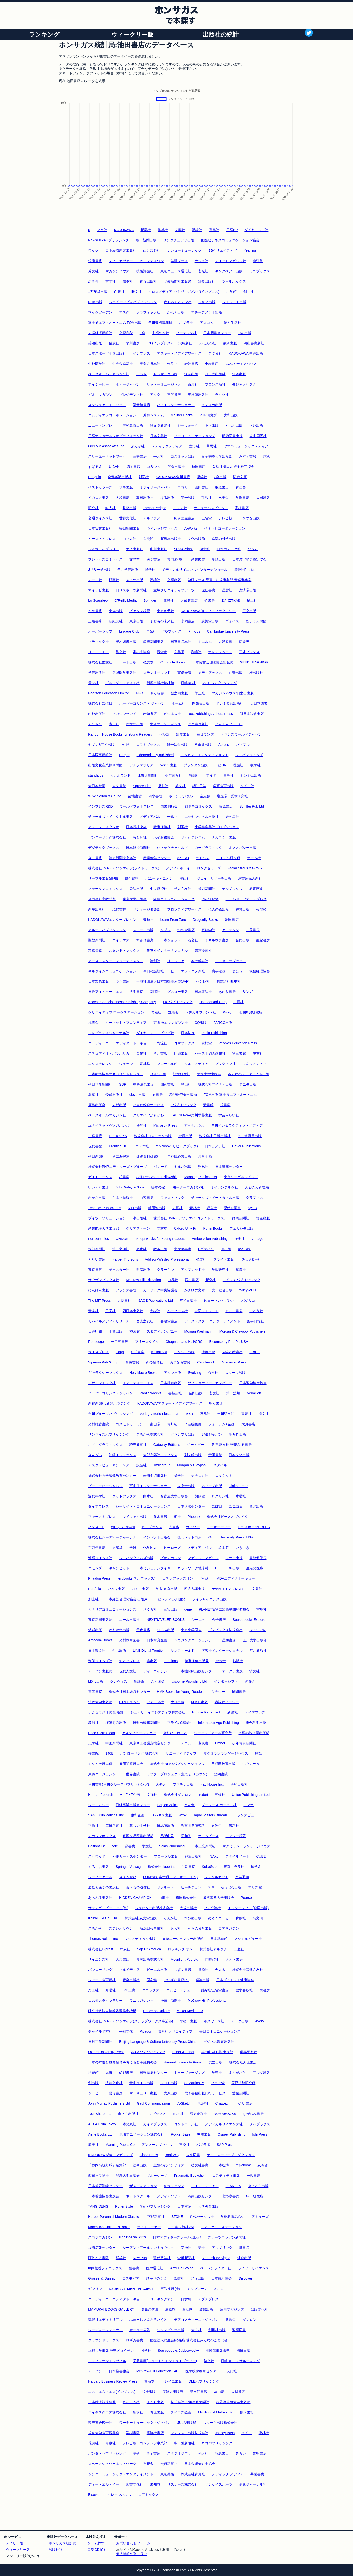 The height and width of the screenshot is (2576, 353). What do you see at coordinates (218, 2083) in the screenshot?
I see `フェア党` at bounding box center [218, 2083].